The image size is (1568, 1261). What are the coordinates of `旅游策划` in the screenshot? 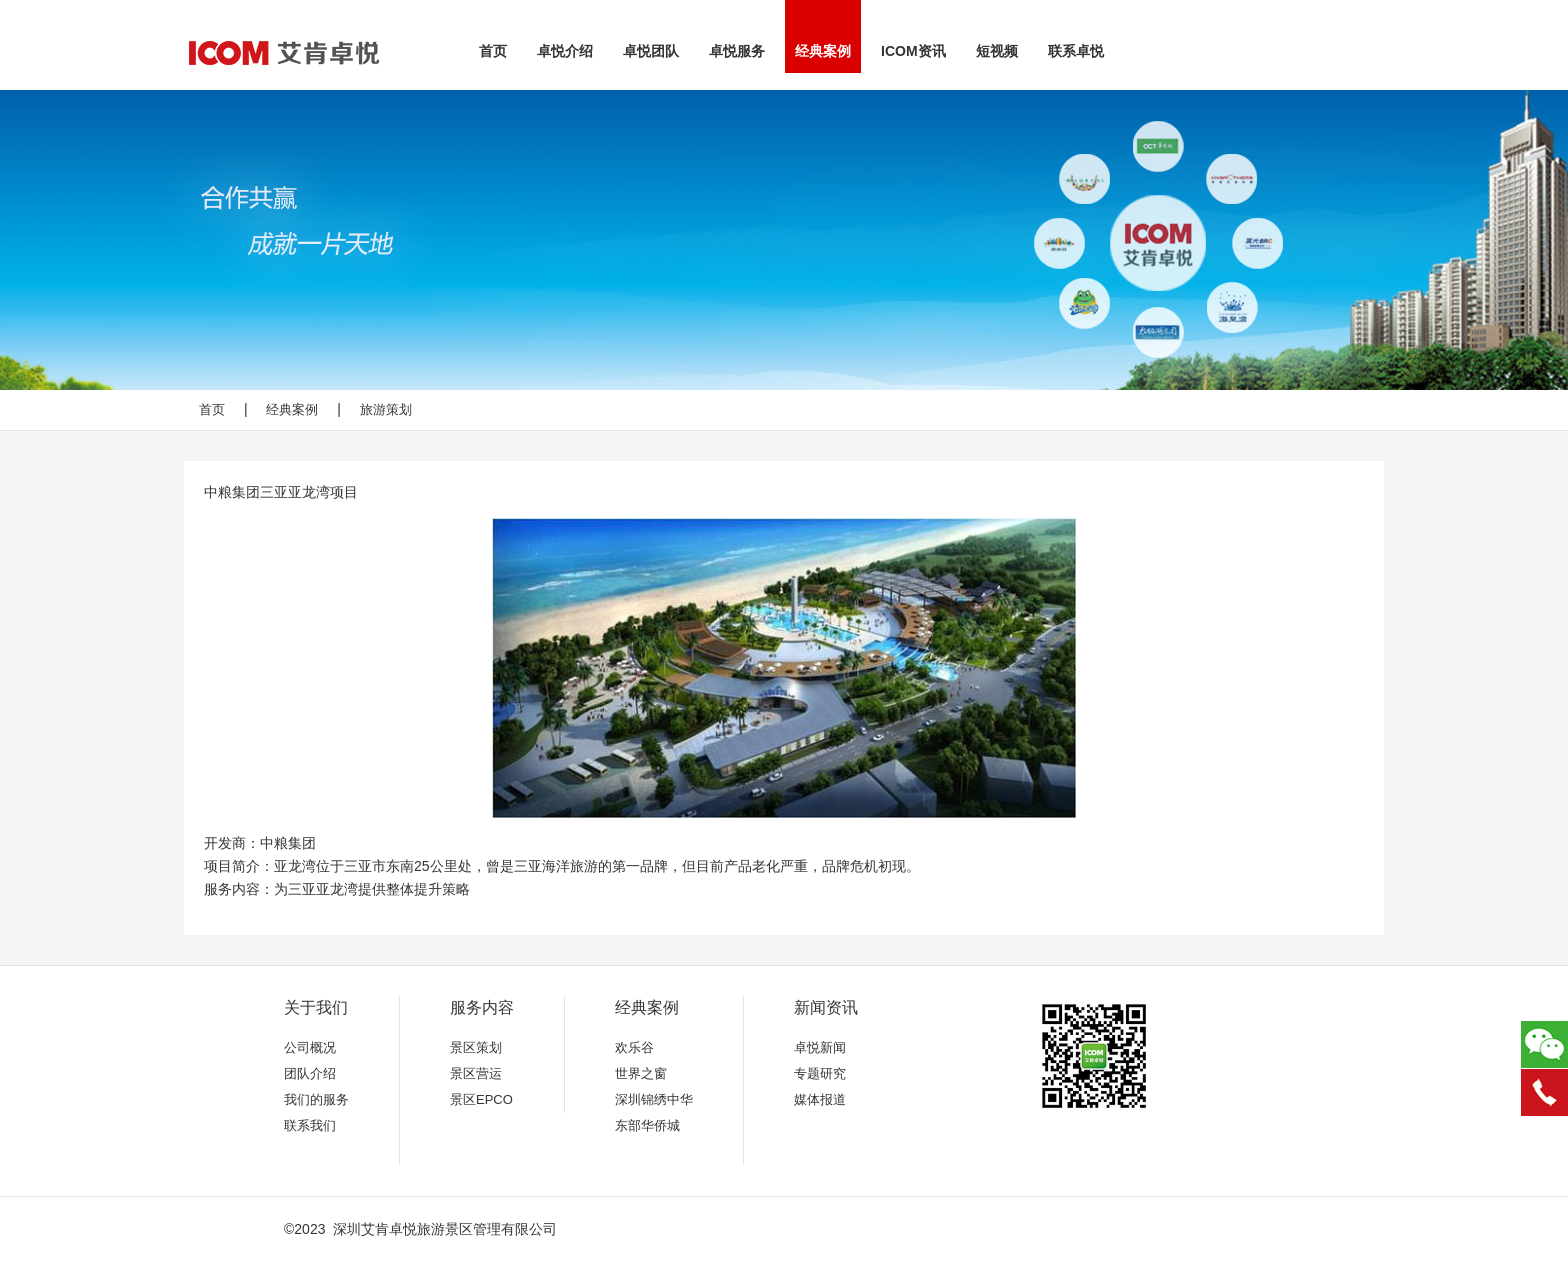 It's located at (386, 409).